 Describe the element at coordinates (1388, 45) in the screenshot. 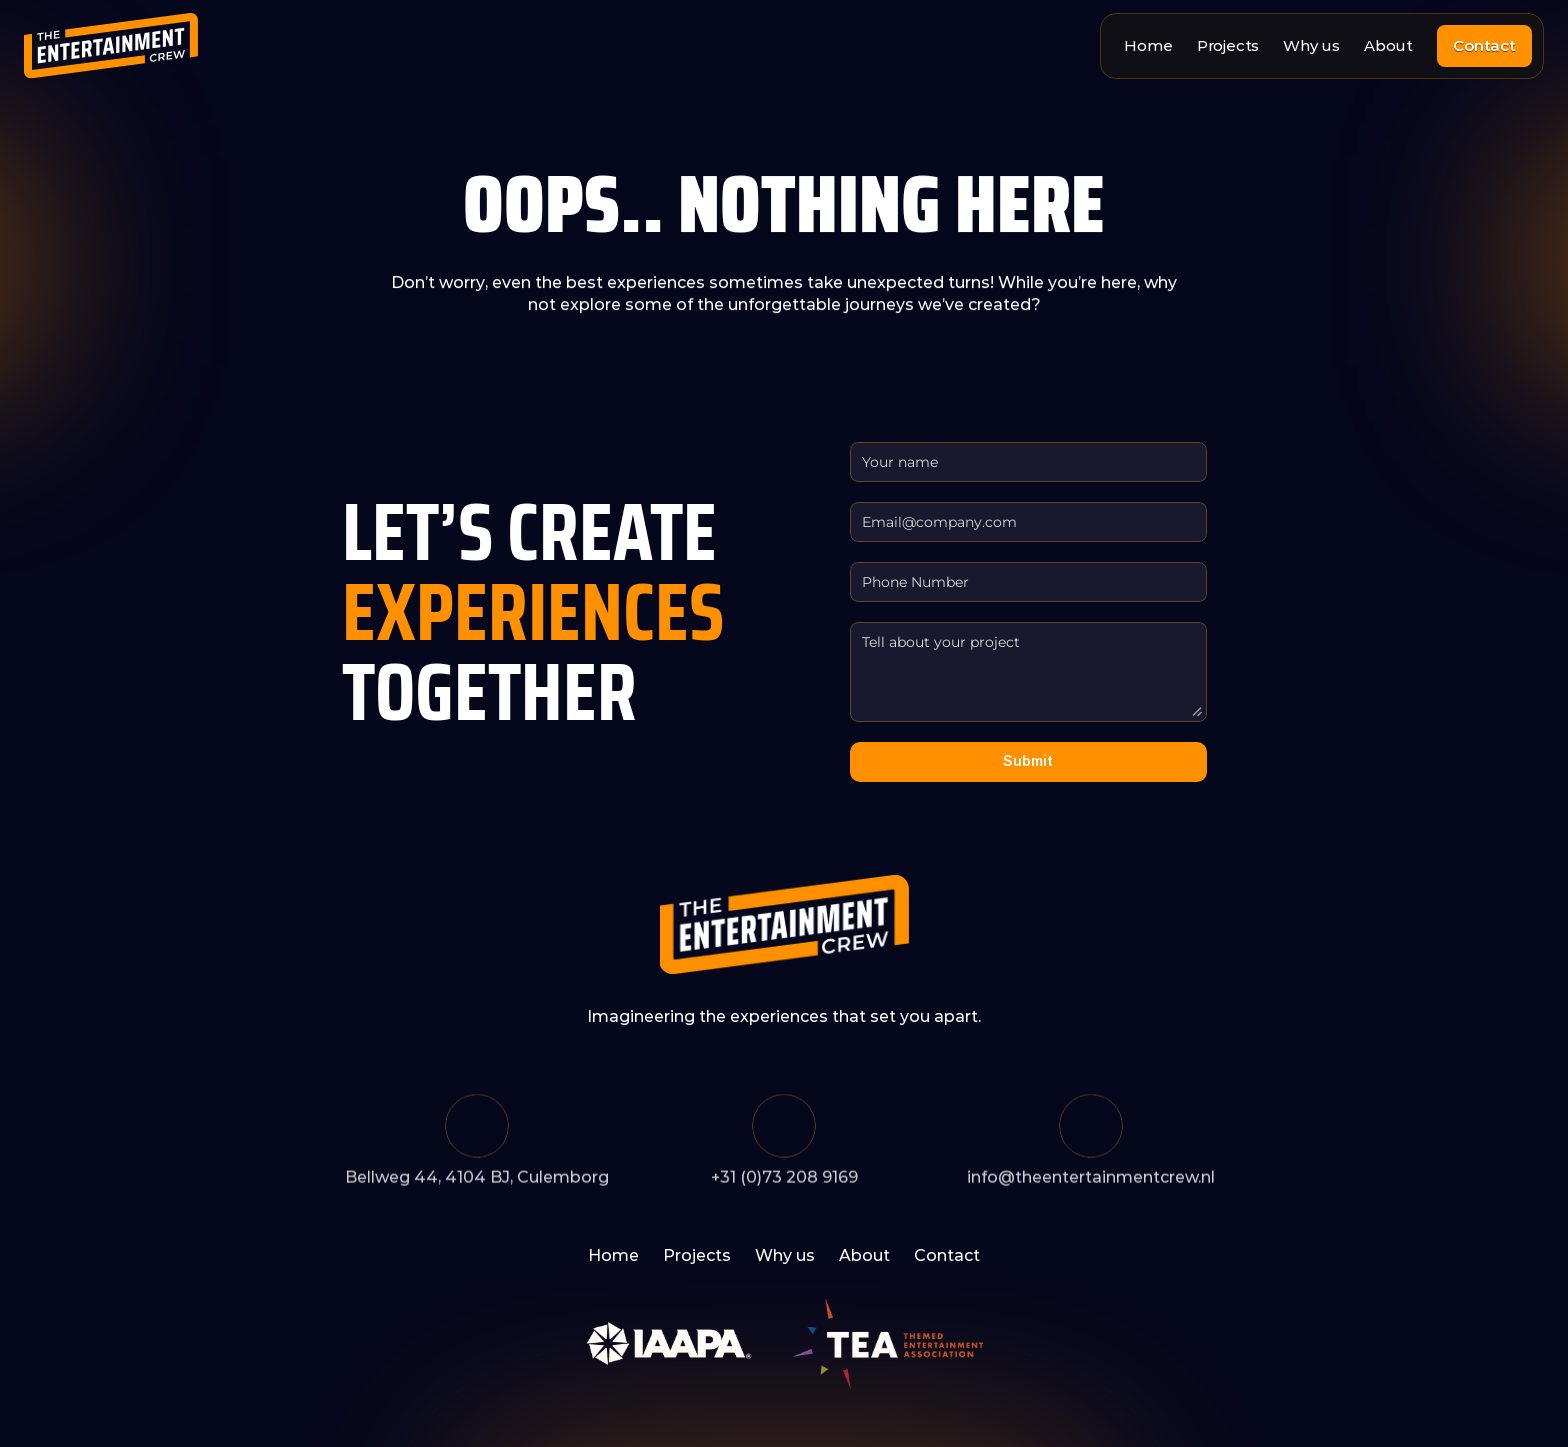

I see `About` at that location.